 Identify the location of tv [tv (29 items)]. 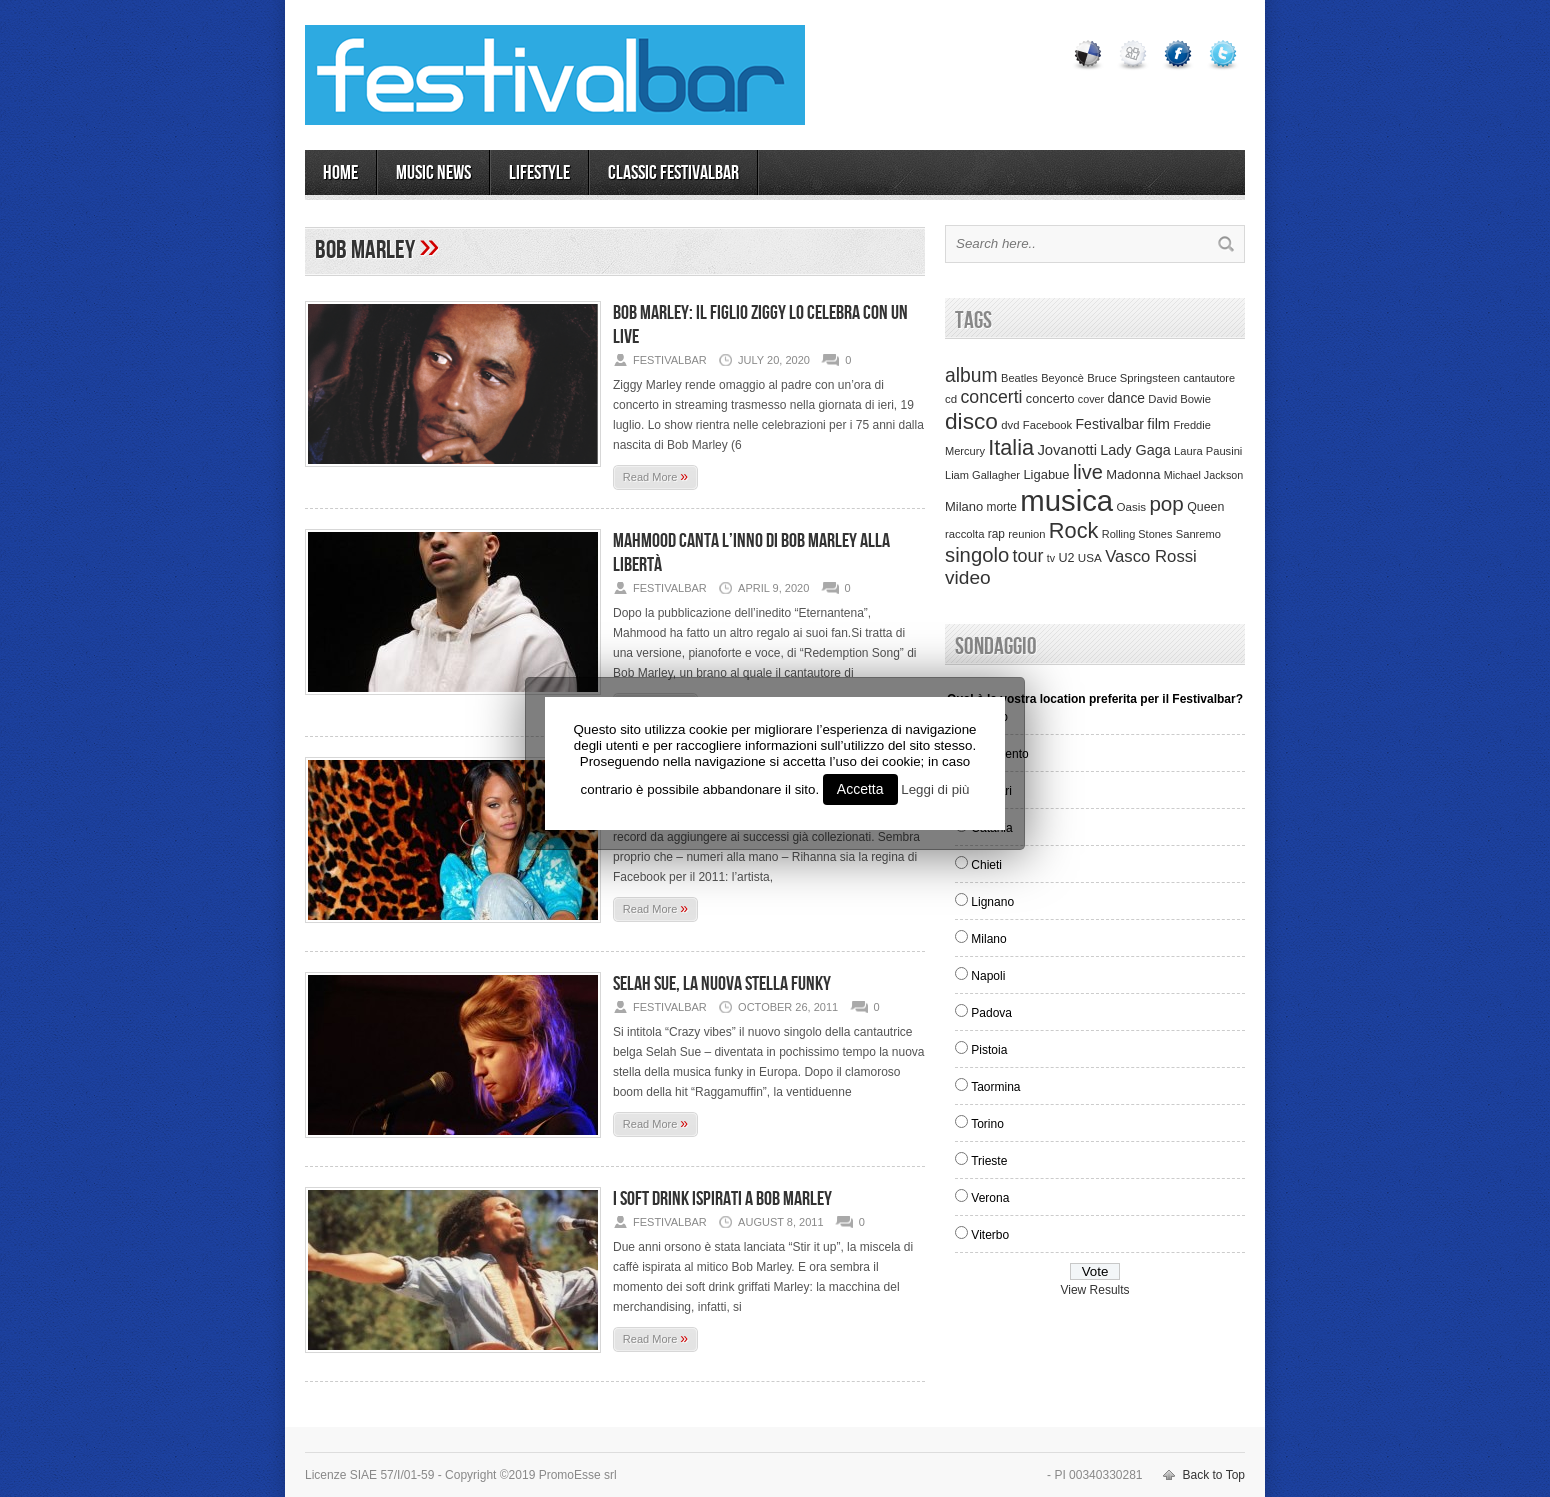
(1051, 558).